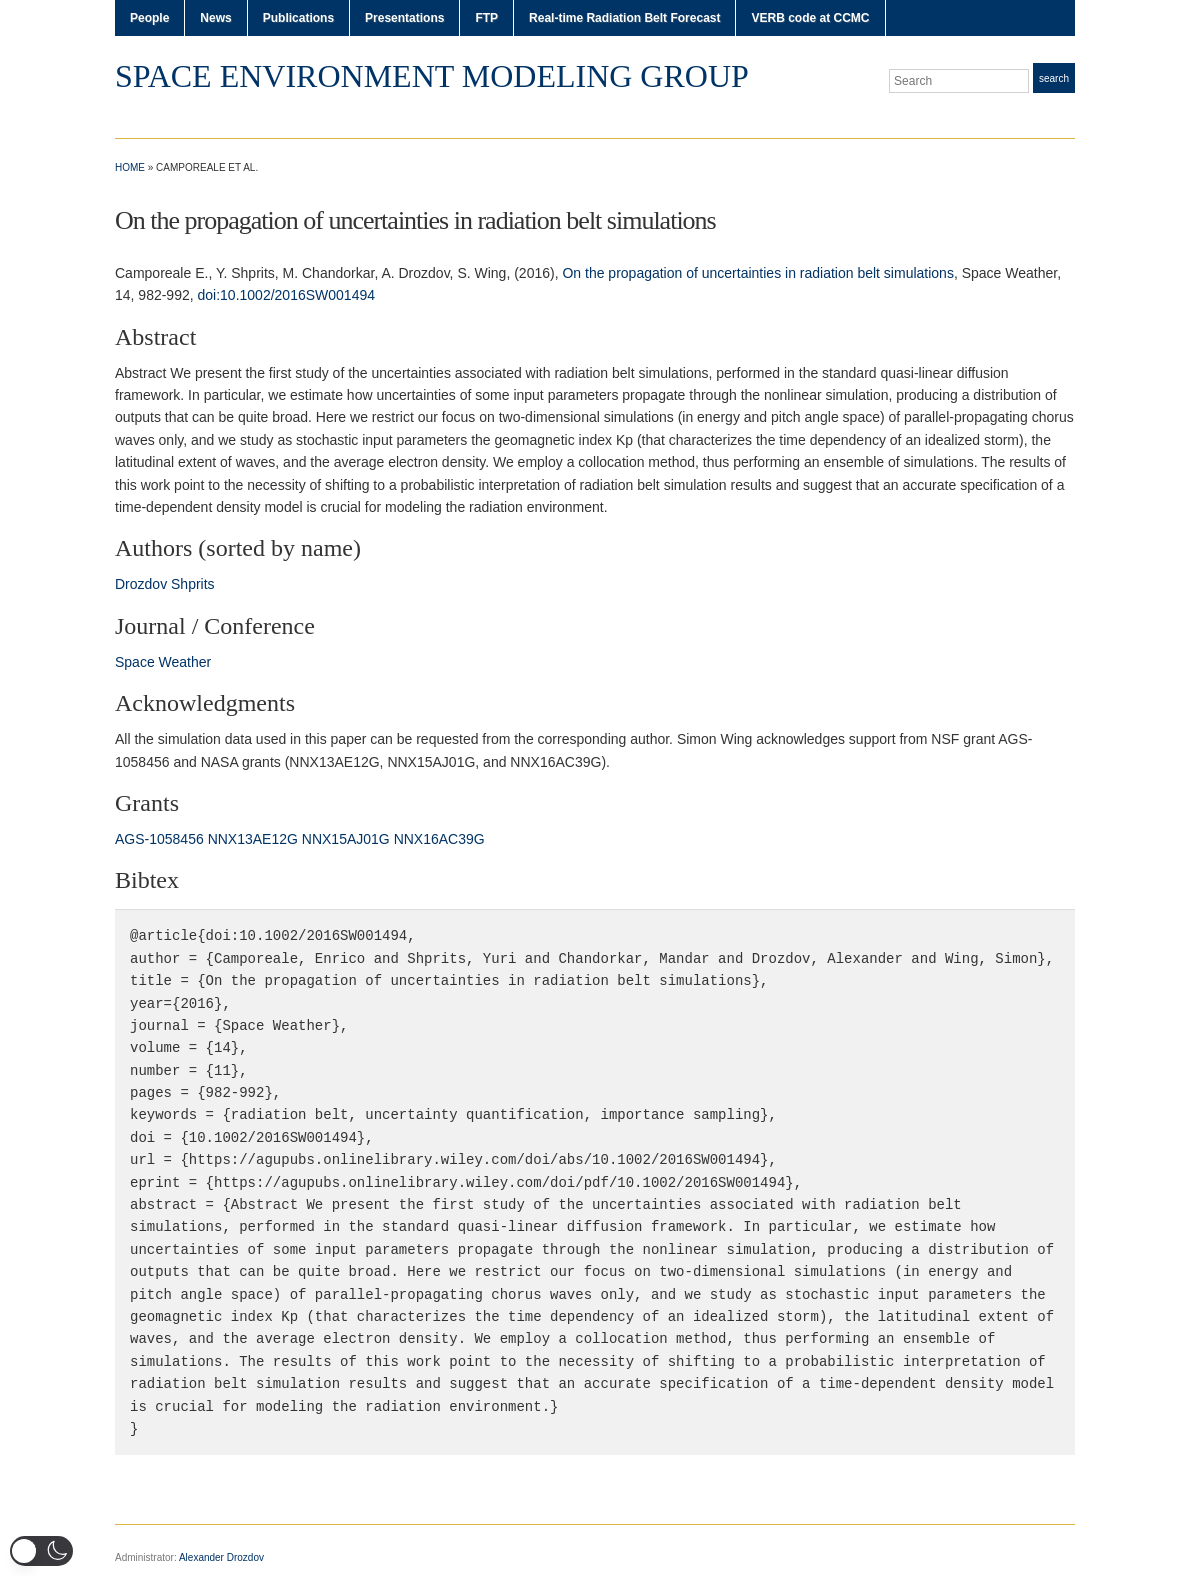  Describe the element at coordinates (159, 839) in the screenshot. I see `AGS‐1058456` at that location.